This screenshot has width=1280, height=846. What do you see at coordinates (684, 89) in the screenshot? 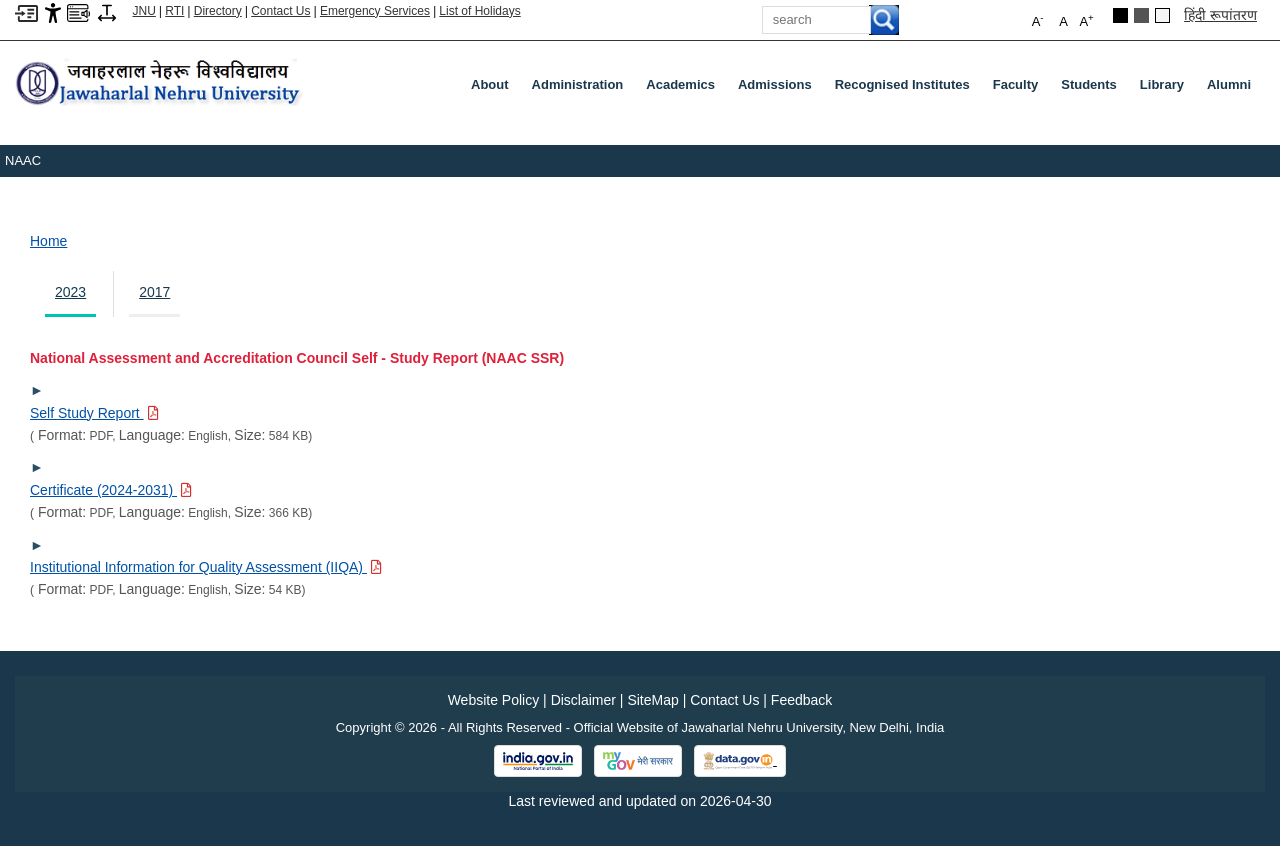
I see `Academics` at bounding box center [684, 89].